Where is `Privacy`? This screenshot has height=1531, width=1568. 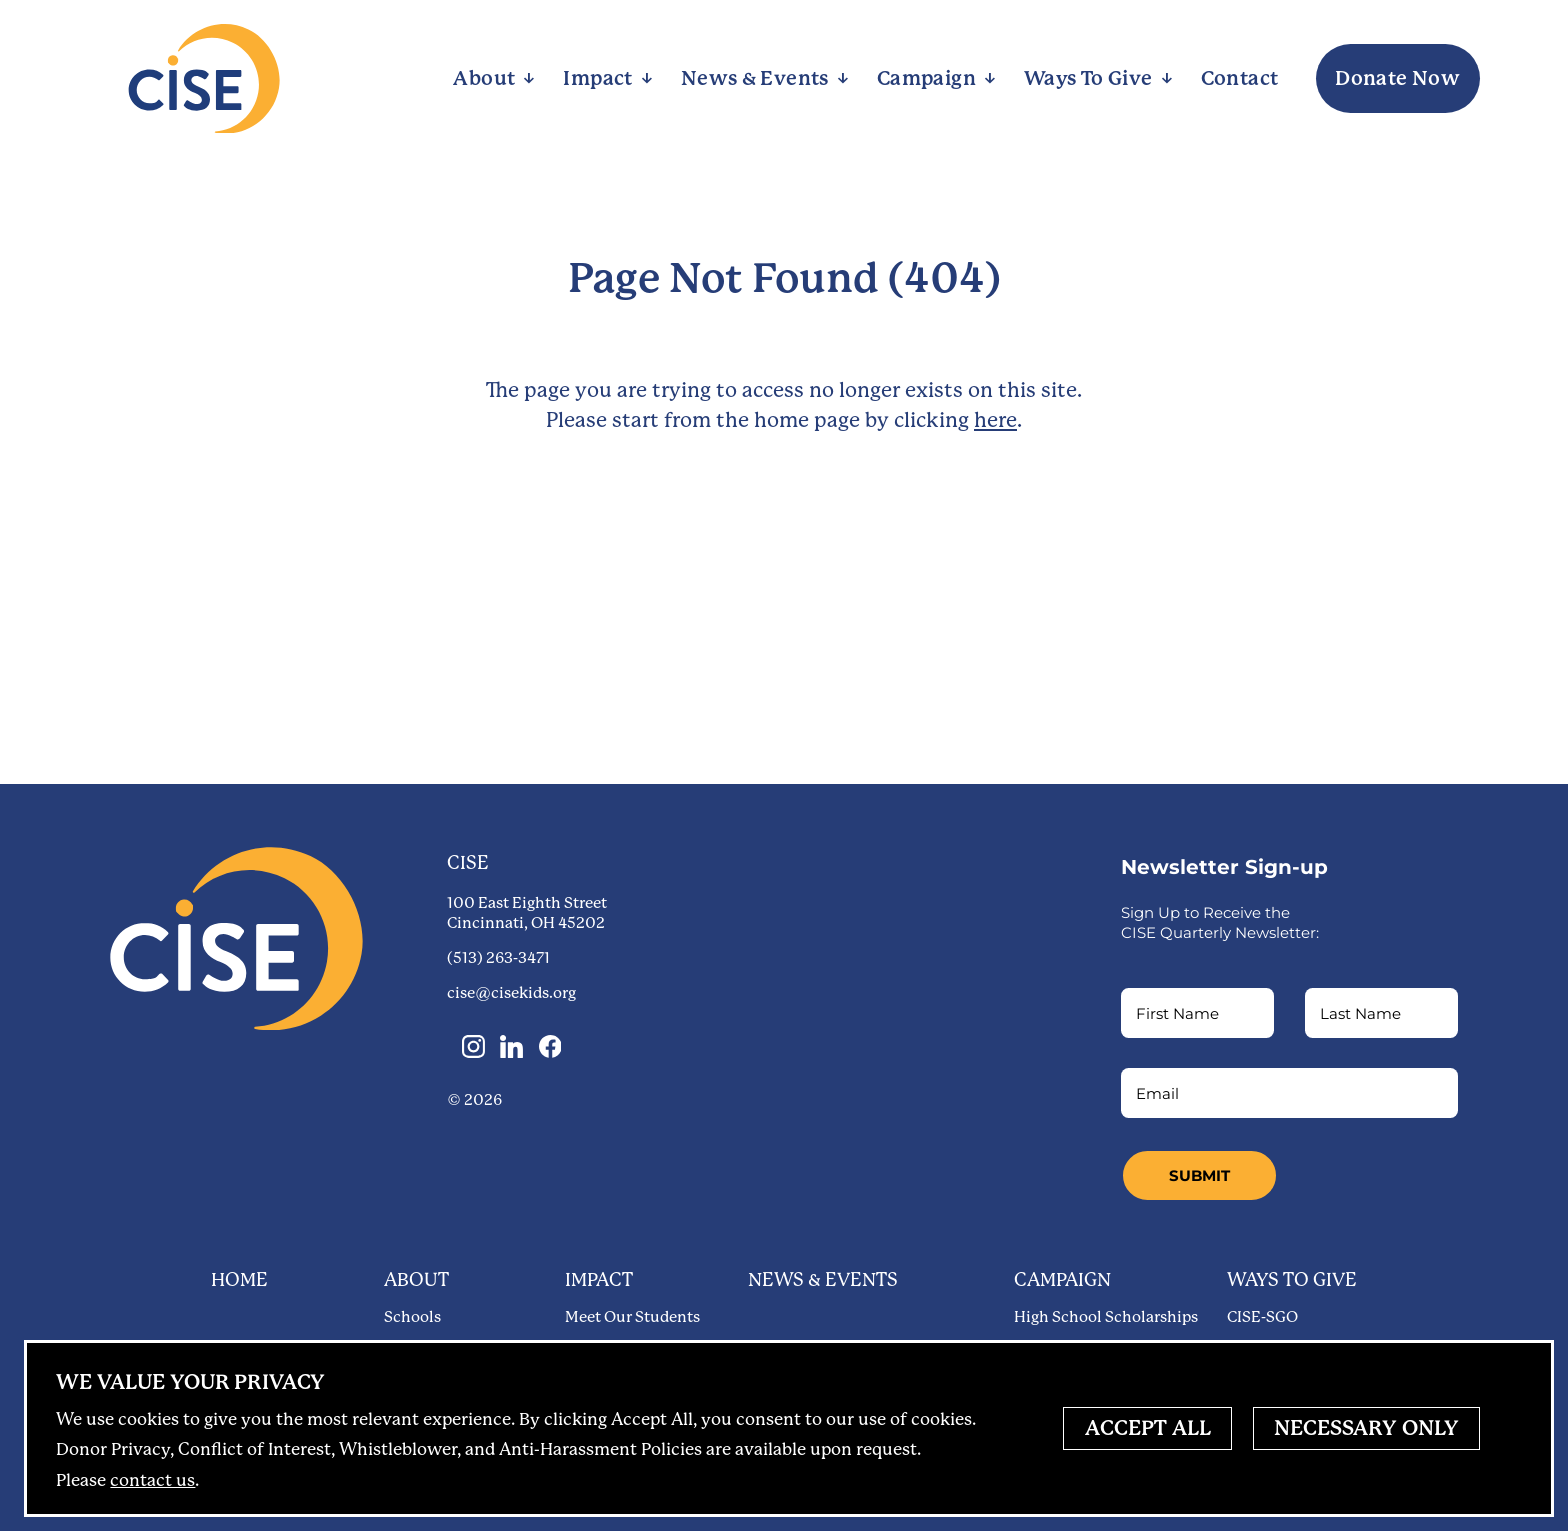 Privacy is located at coordinates (190, 1382).